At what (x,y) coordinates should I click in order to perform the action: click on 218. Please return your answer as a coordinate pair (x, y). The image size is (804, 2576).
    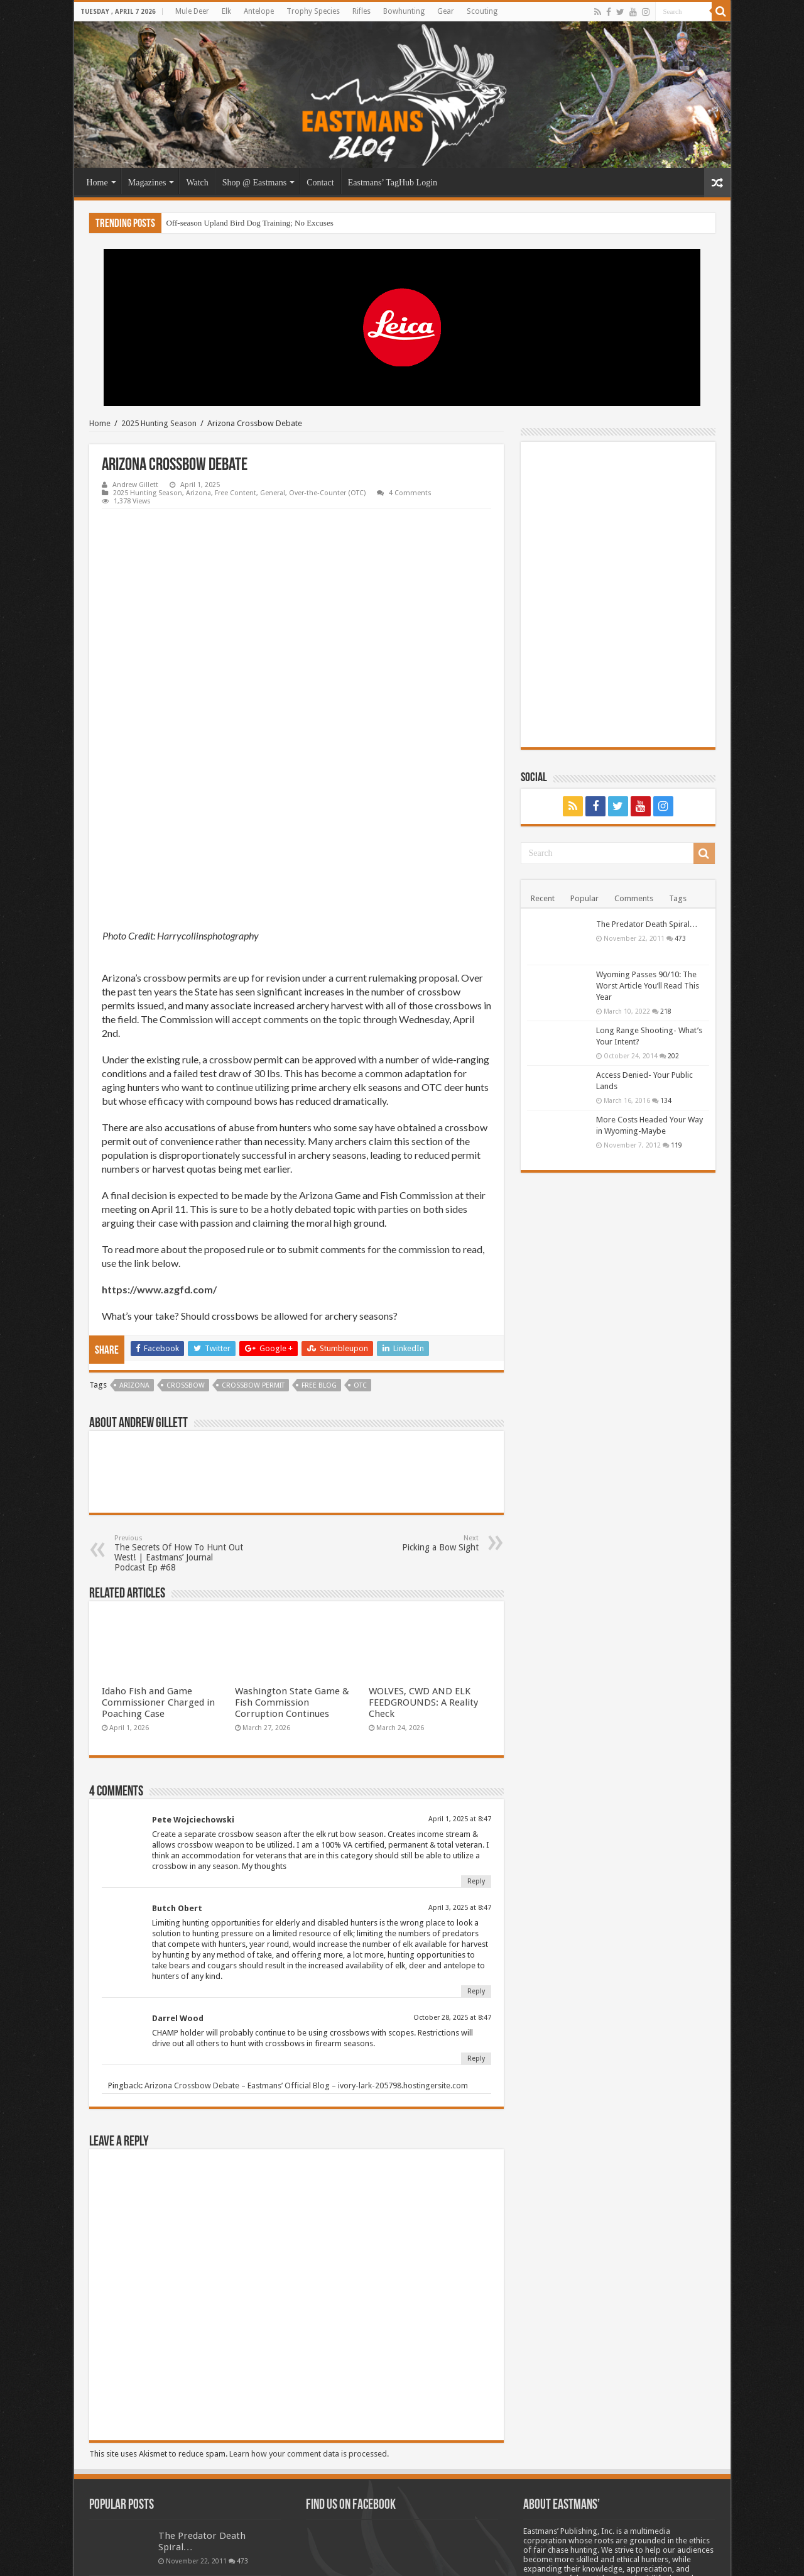
    Looking at the image, I should click on (665, 1011).